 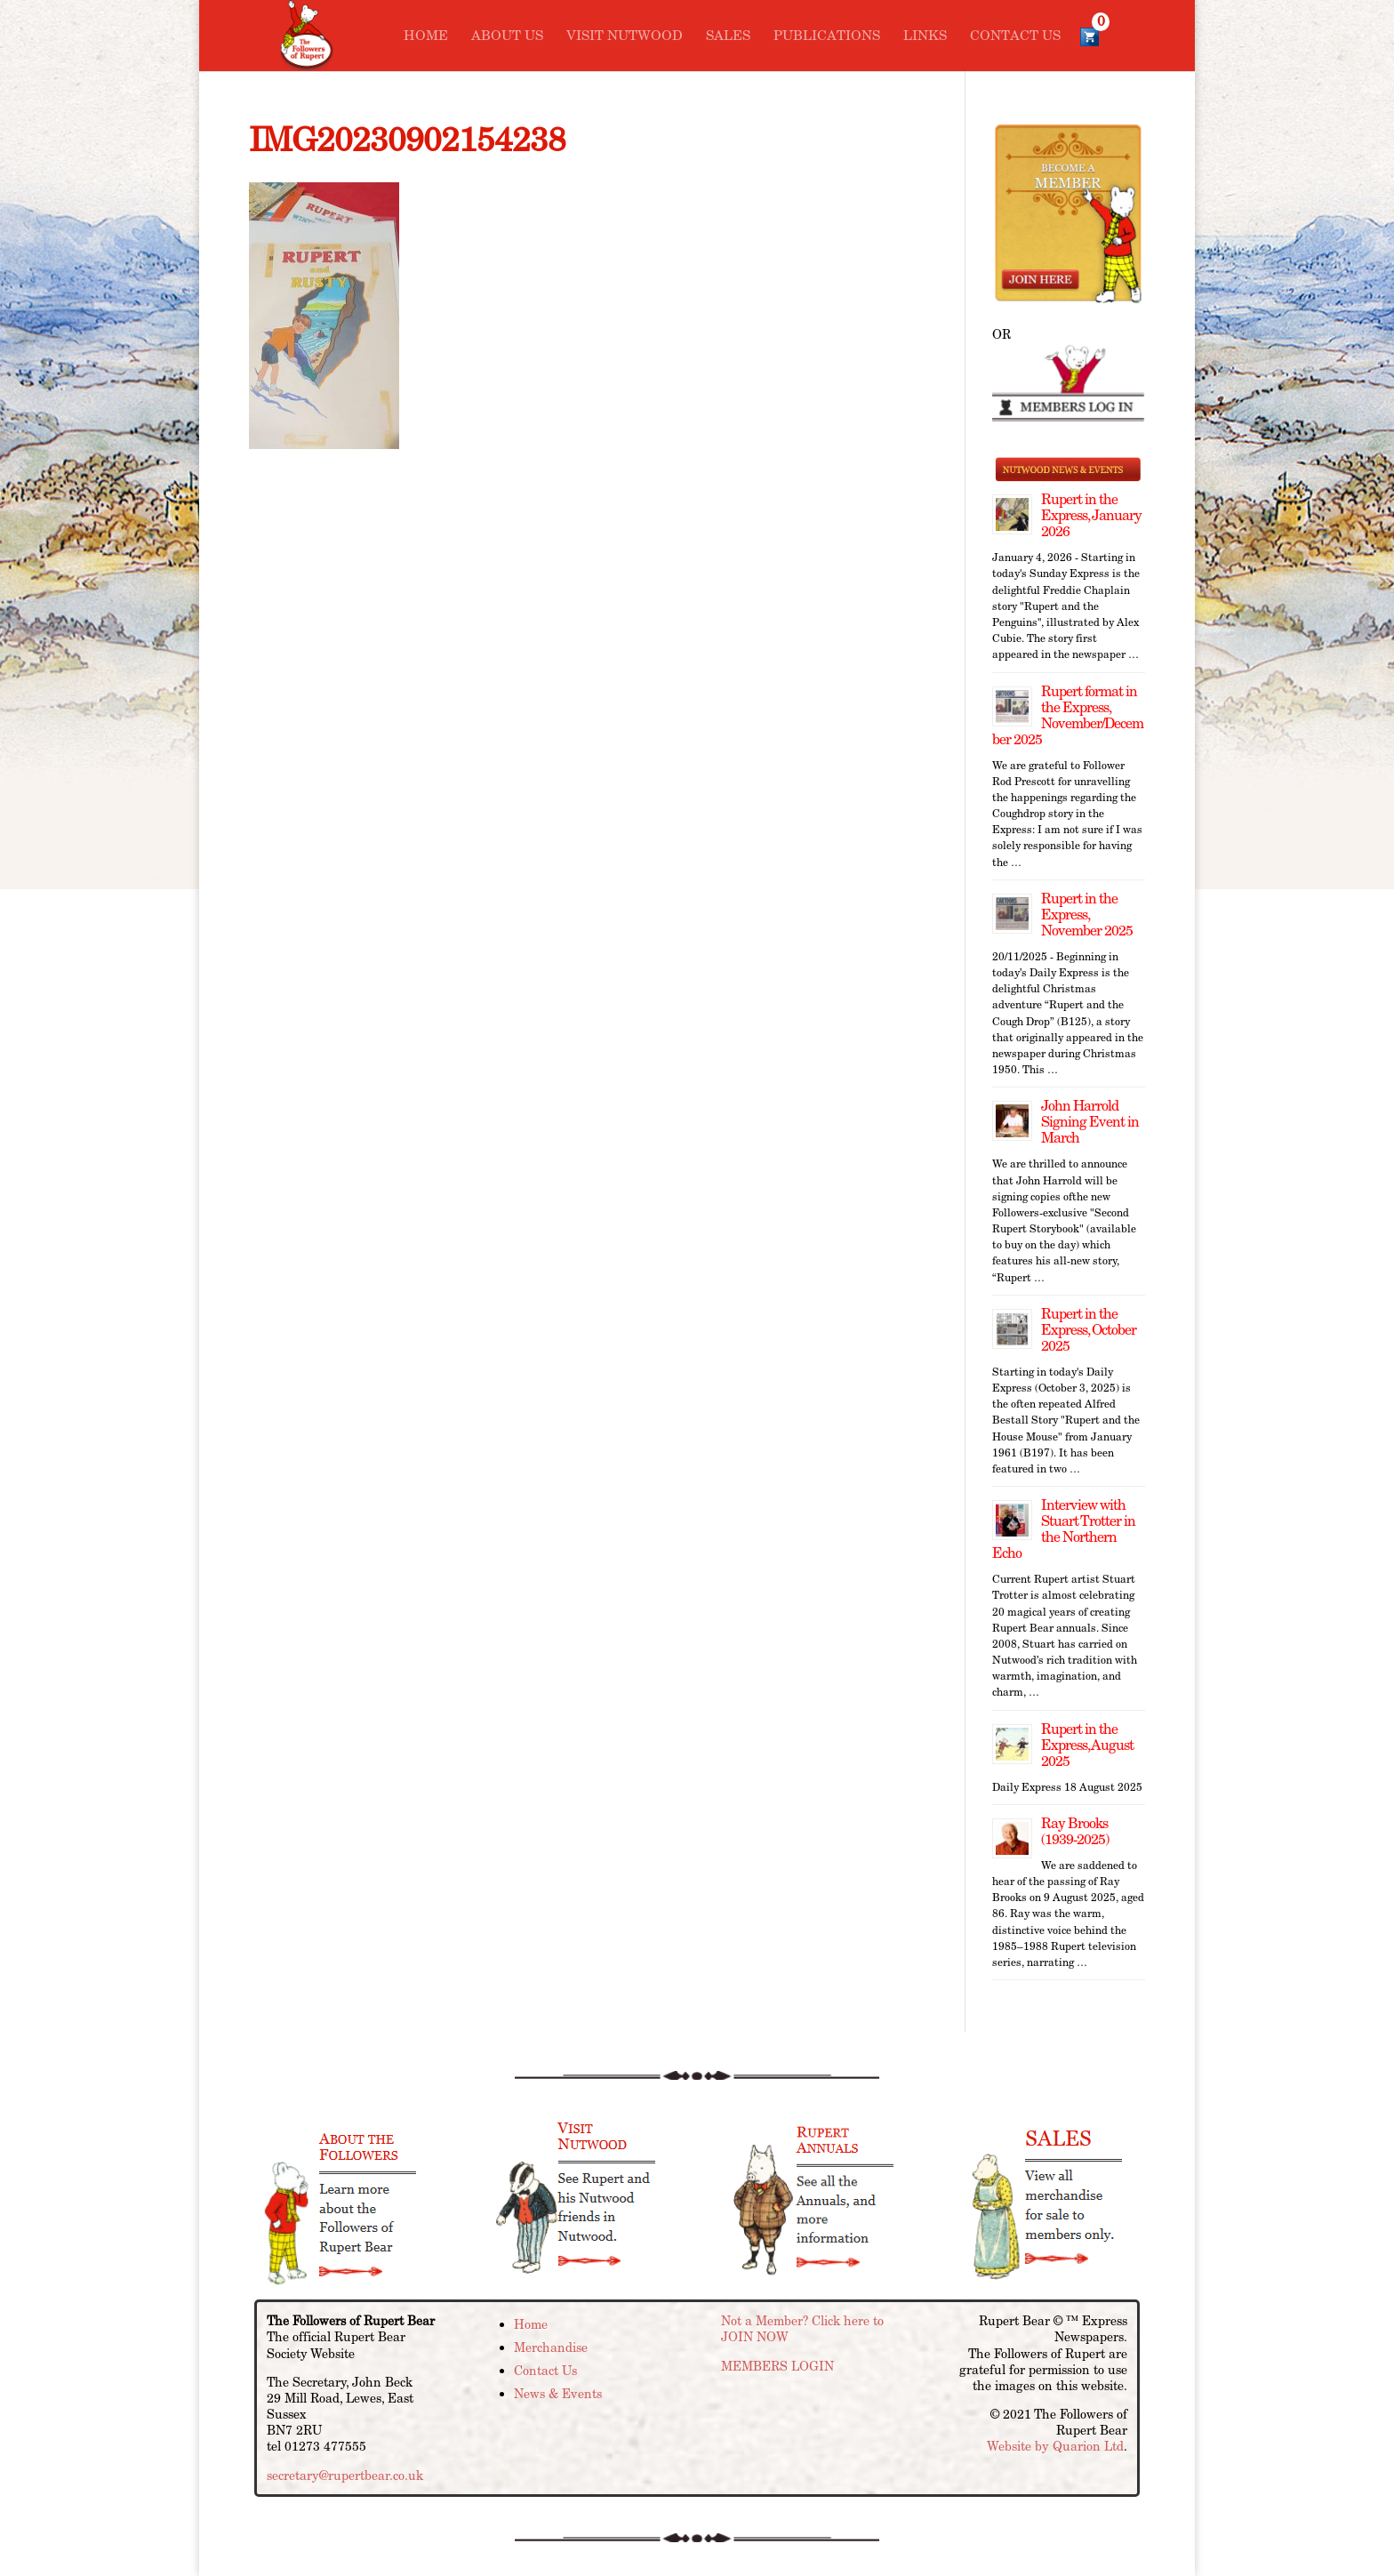 What do you see at coordinates (1055, 2446) in the screenshot?
I see `Website by Quarion Ltd` at bounding box center [1055, 2446].